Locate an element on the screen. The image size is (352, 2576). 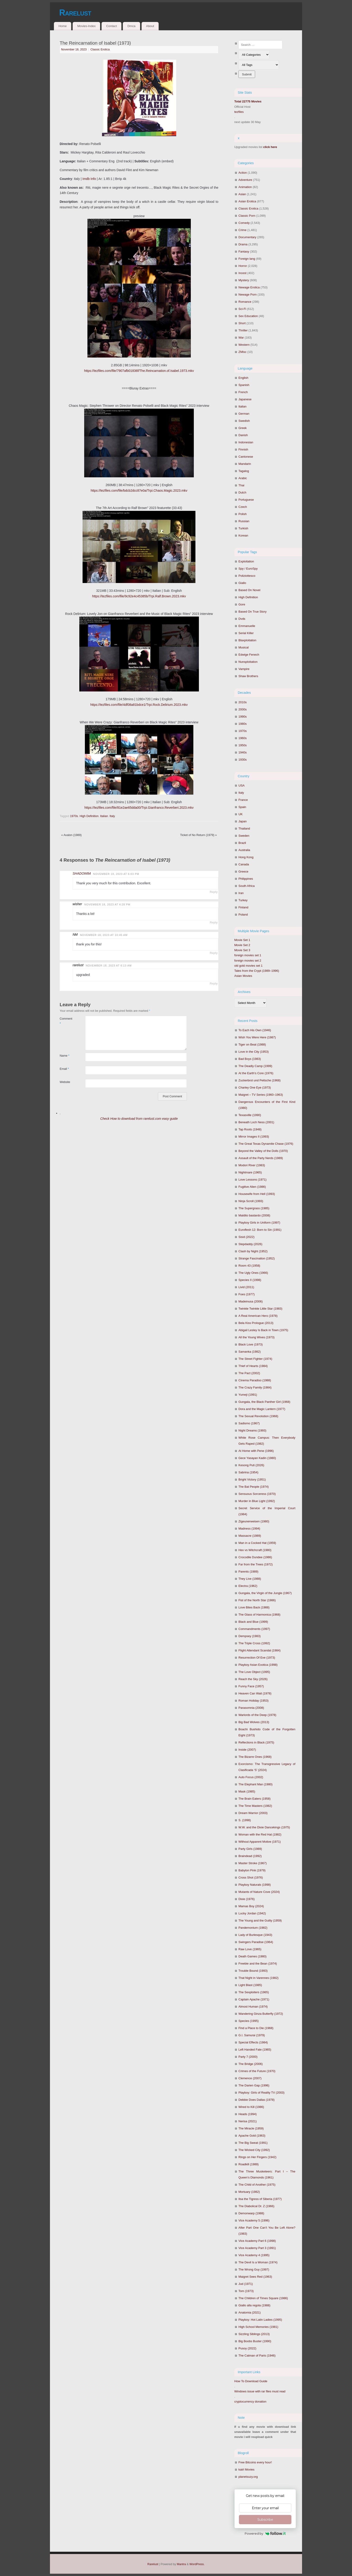
Blaxploitation is located at coordinates (247, 640).